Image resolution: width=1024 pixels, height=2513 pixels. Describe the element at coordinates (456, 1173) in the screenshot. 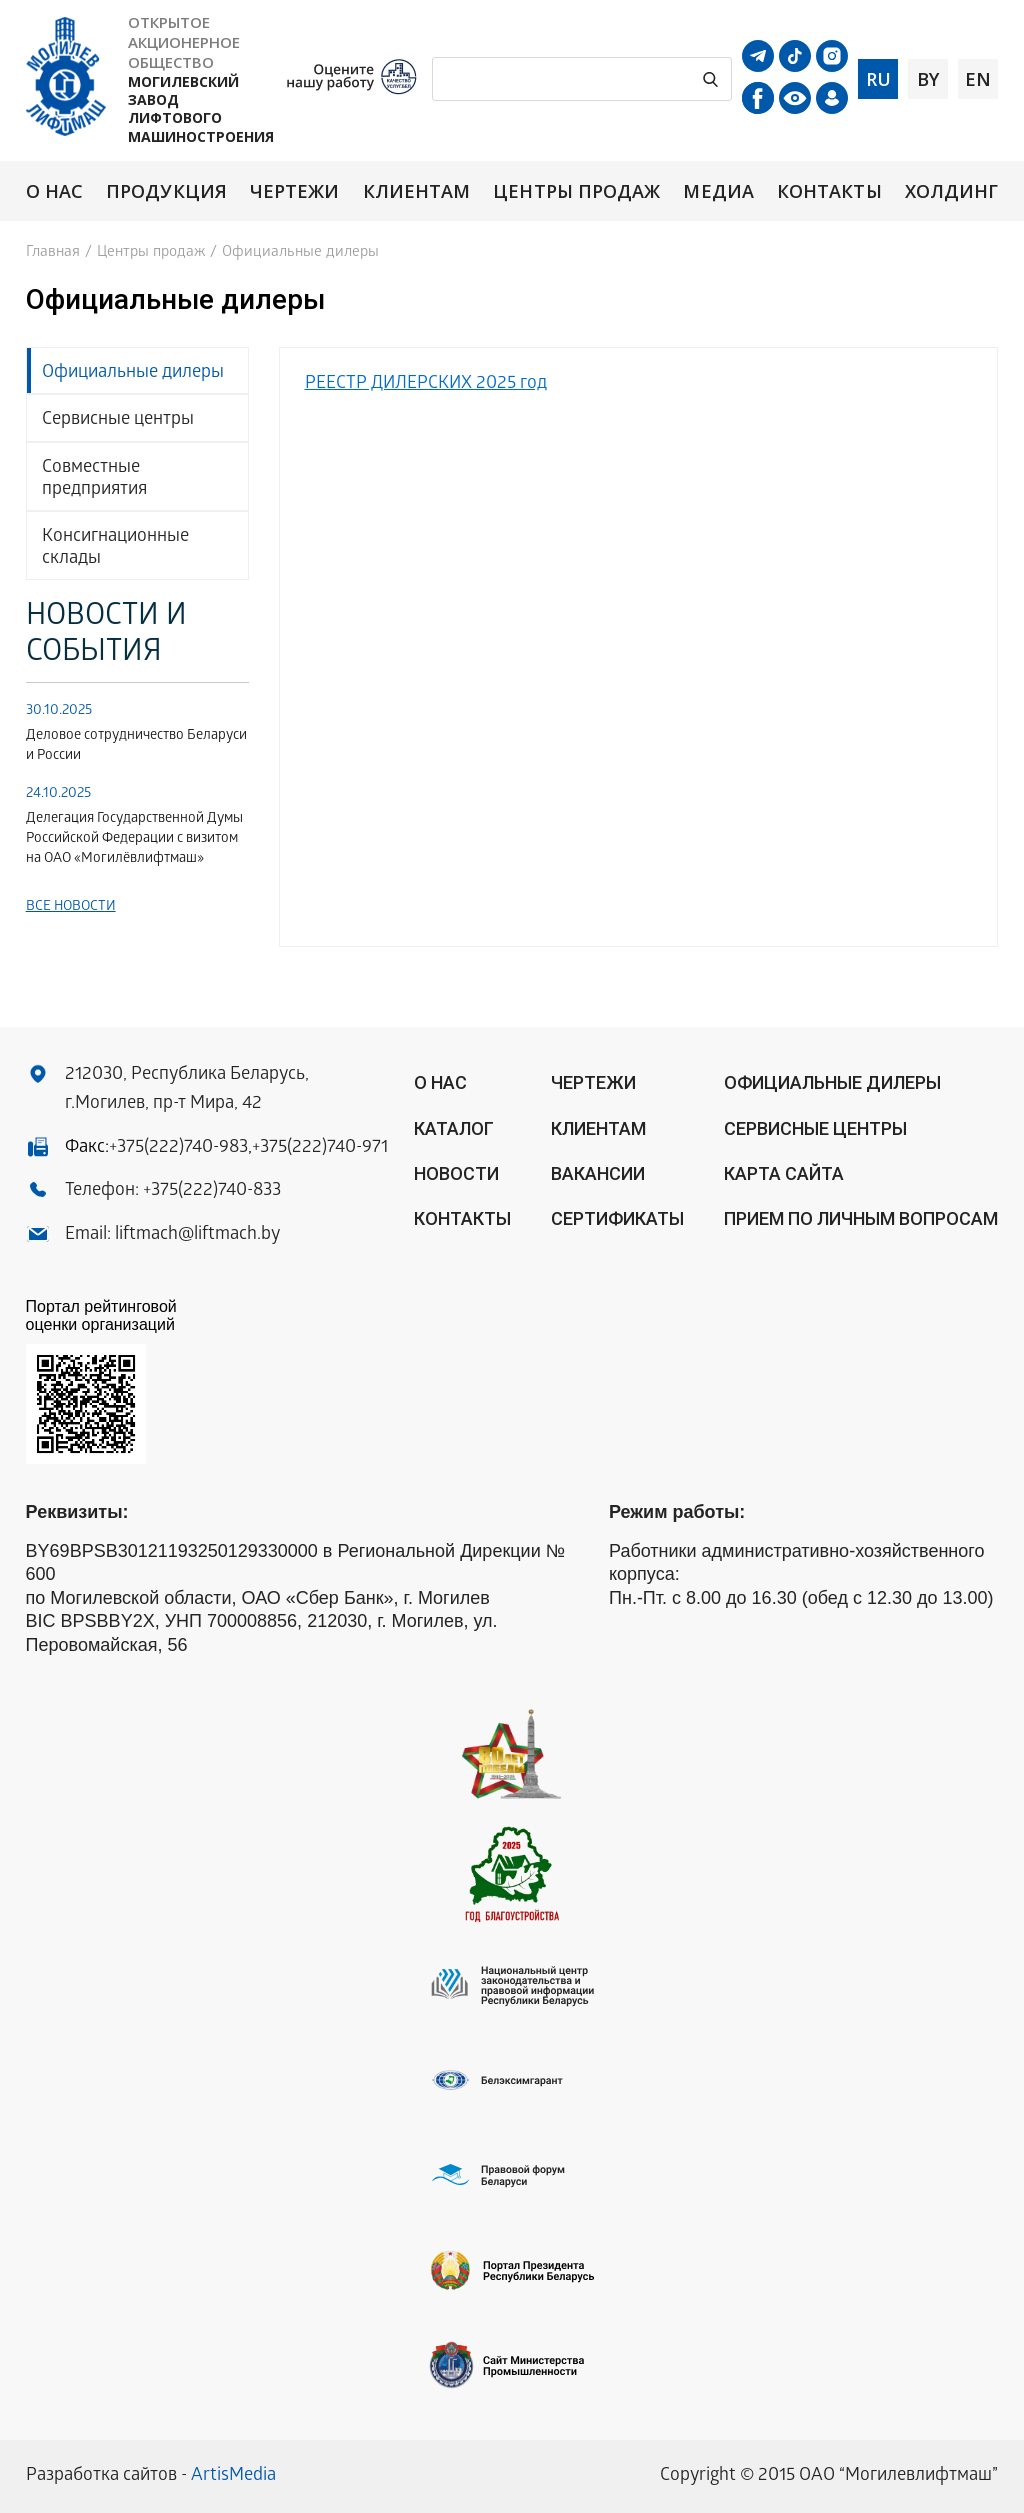

I see `Новости` at that location.